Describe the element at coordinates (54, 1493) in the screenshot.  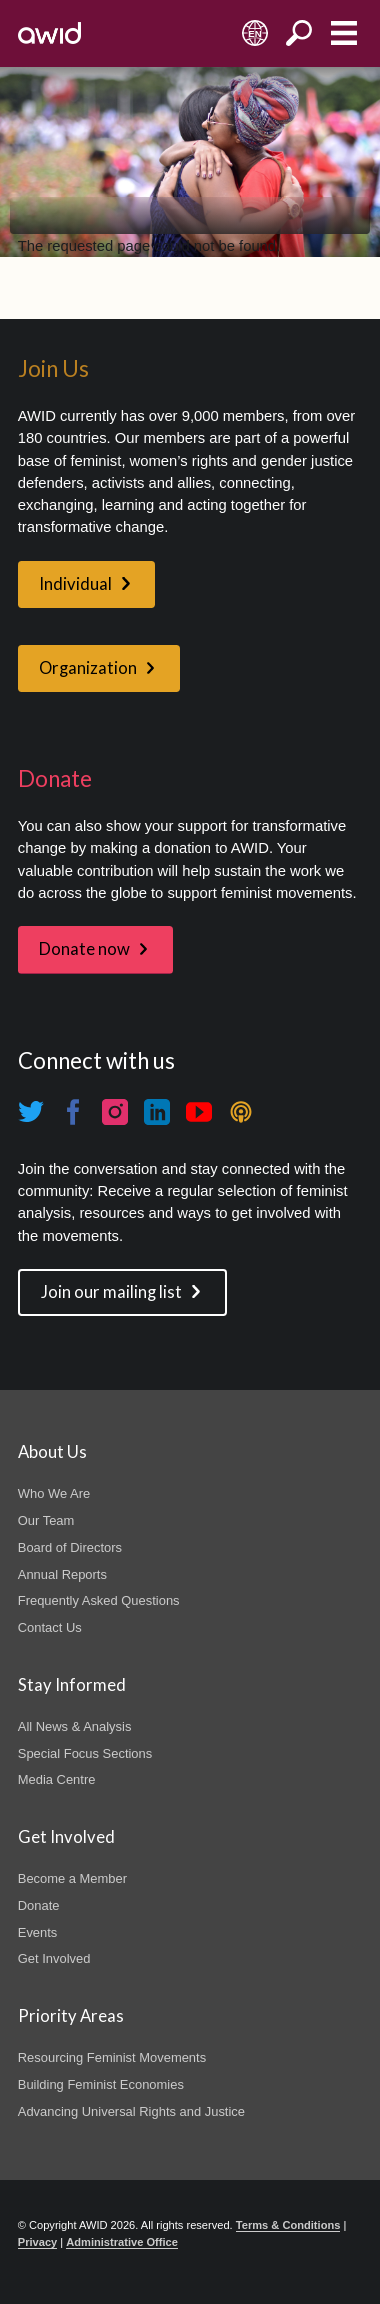
I see `Who We Are` at that location.